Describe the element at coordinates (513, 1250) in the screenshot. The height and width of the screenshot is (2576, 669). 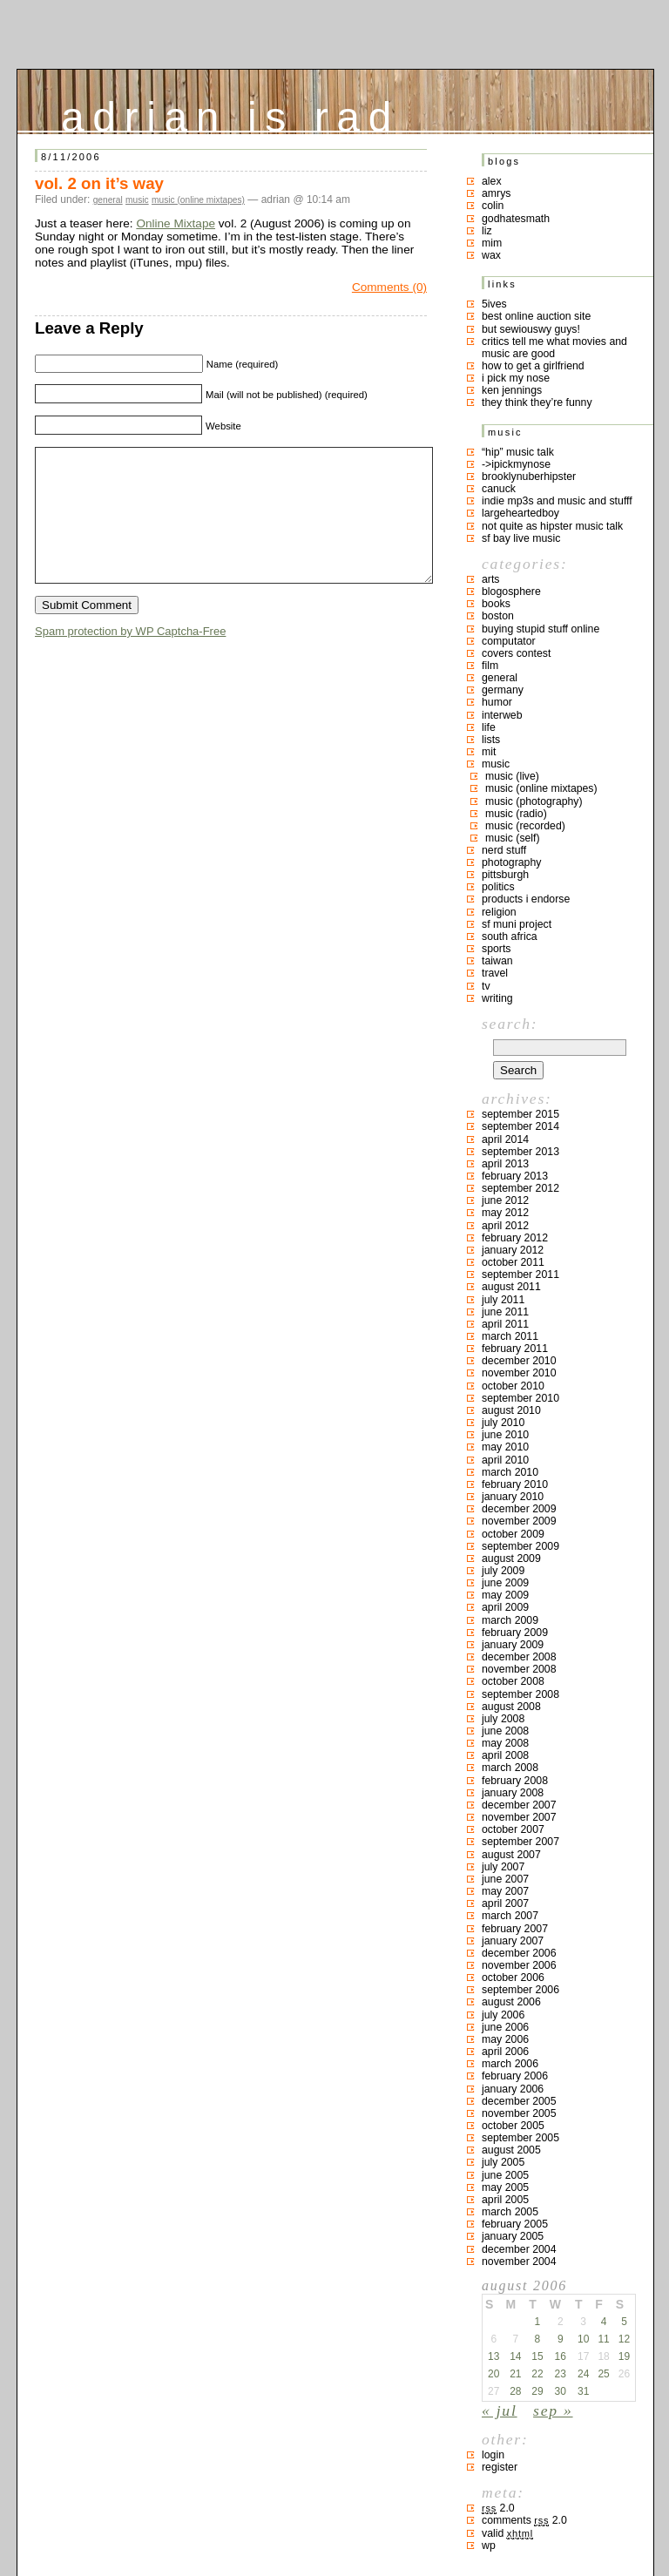
I see `January 2012` at that location.